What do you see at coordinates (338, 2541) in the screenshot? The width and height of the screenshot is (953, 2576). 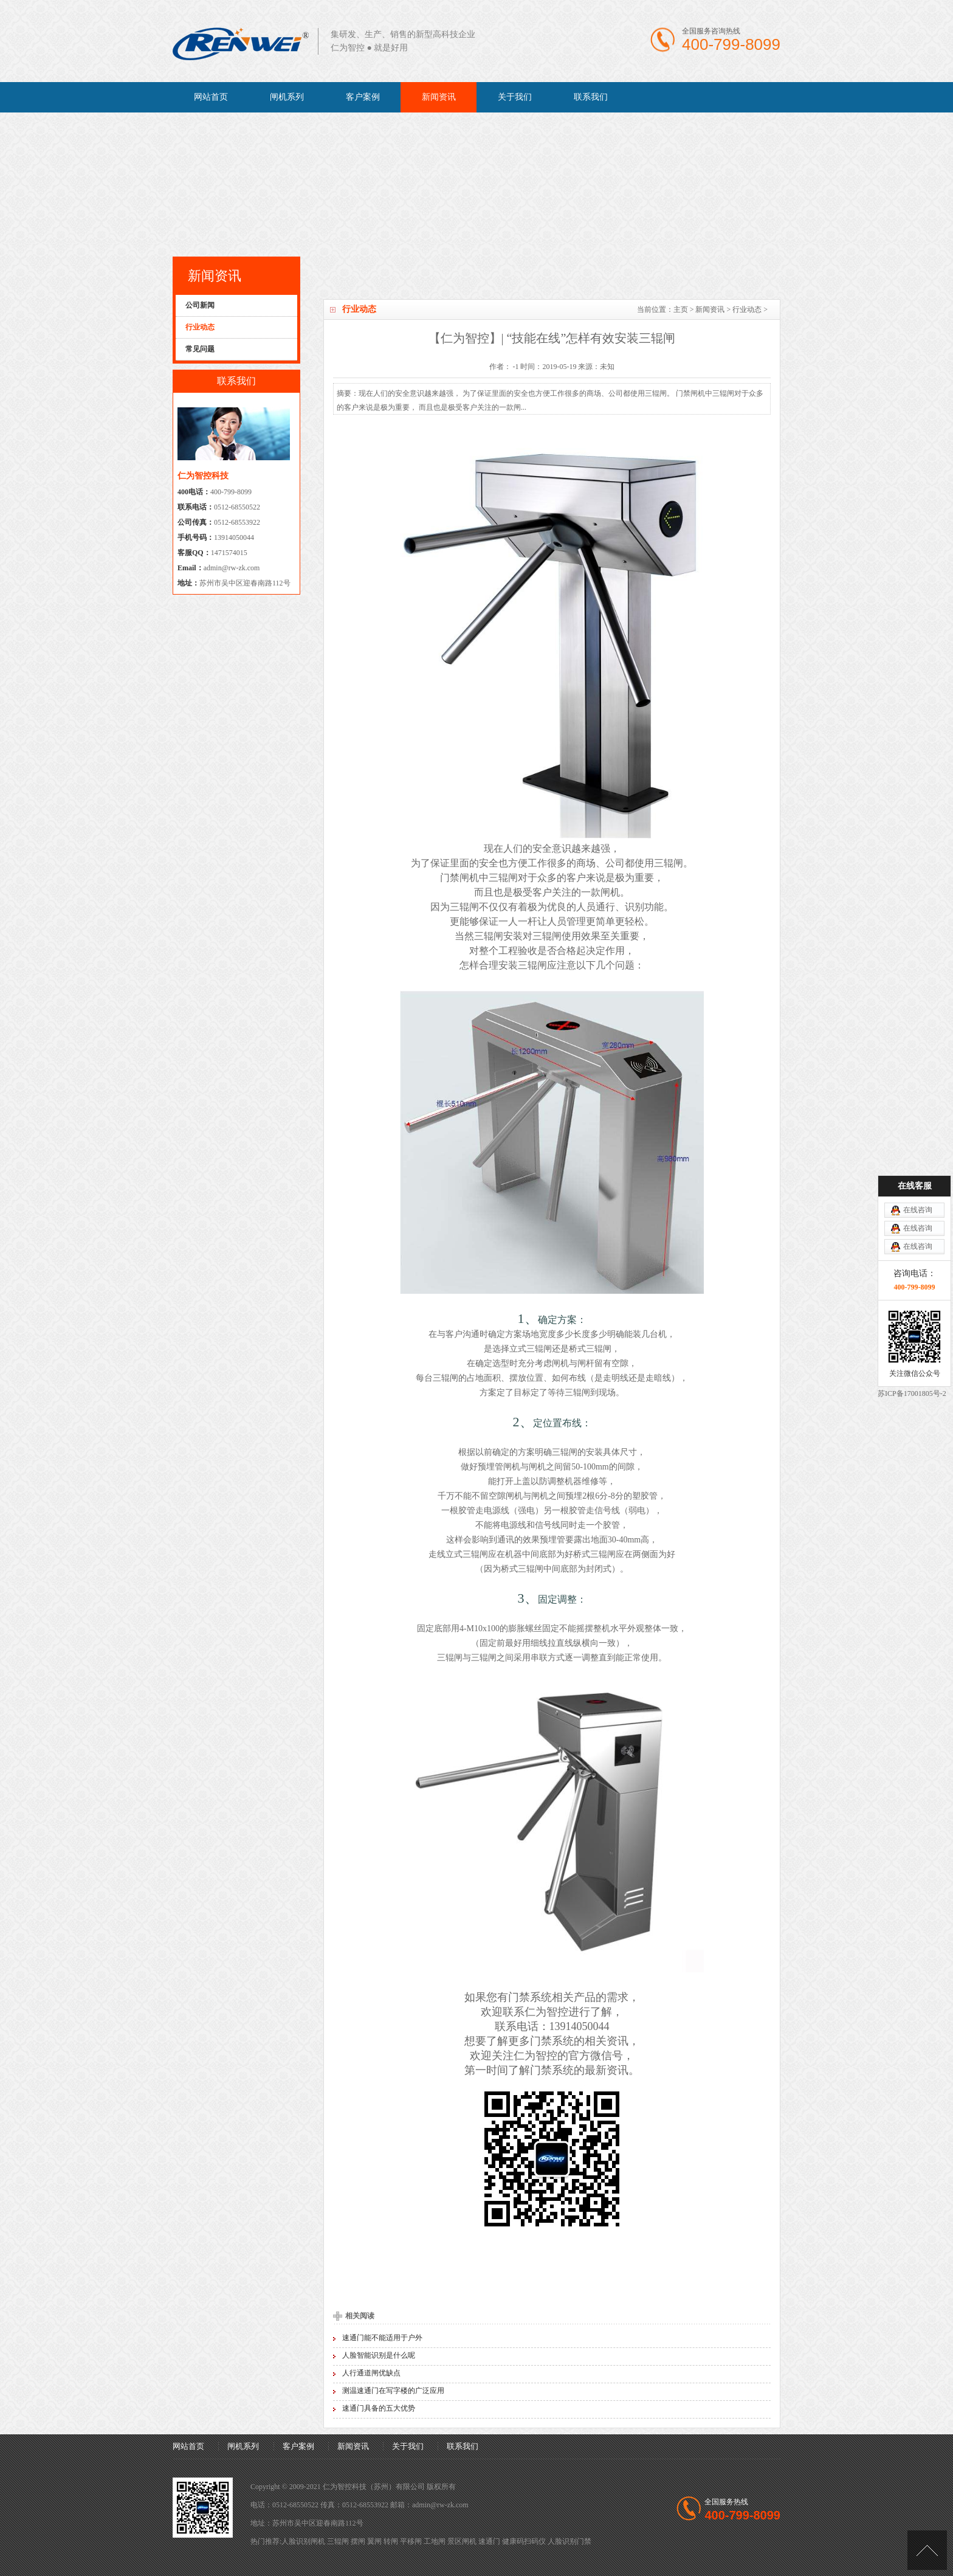 I see `三辊闸` at bounding box center [338, 2541].